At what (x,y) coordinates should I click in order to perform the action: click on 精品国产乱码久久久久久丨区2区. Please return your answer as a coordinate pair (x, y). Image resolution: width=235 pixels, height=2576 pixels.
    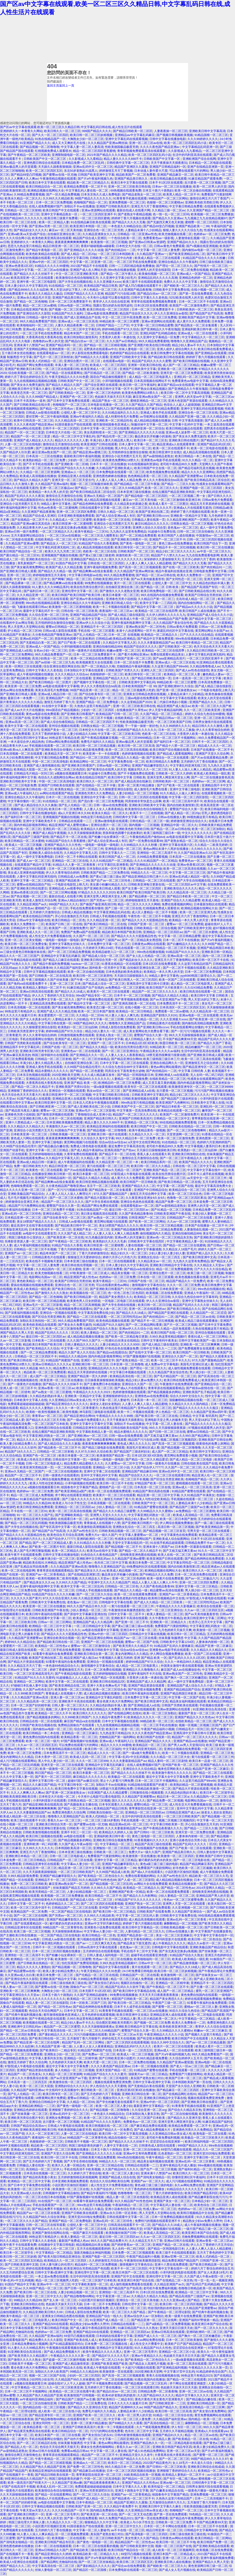
    Looking at the image, I should click on (57, 1332).